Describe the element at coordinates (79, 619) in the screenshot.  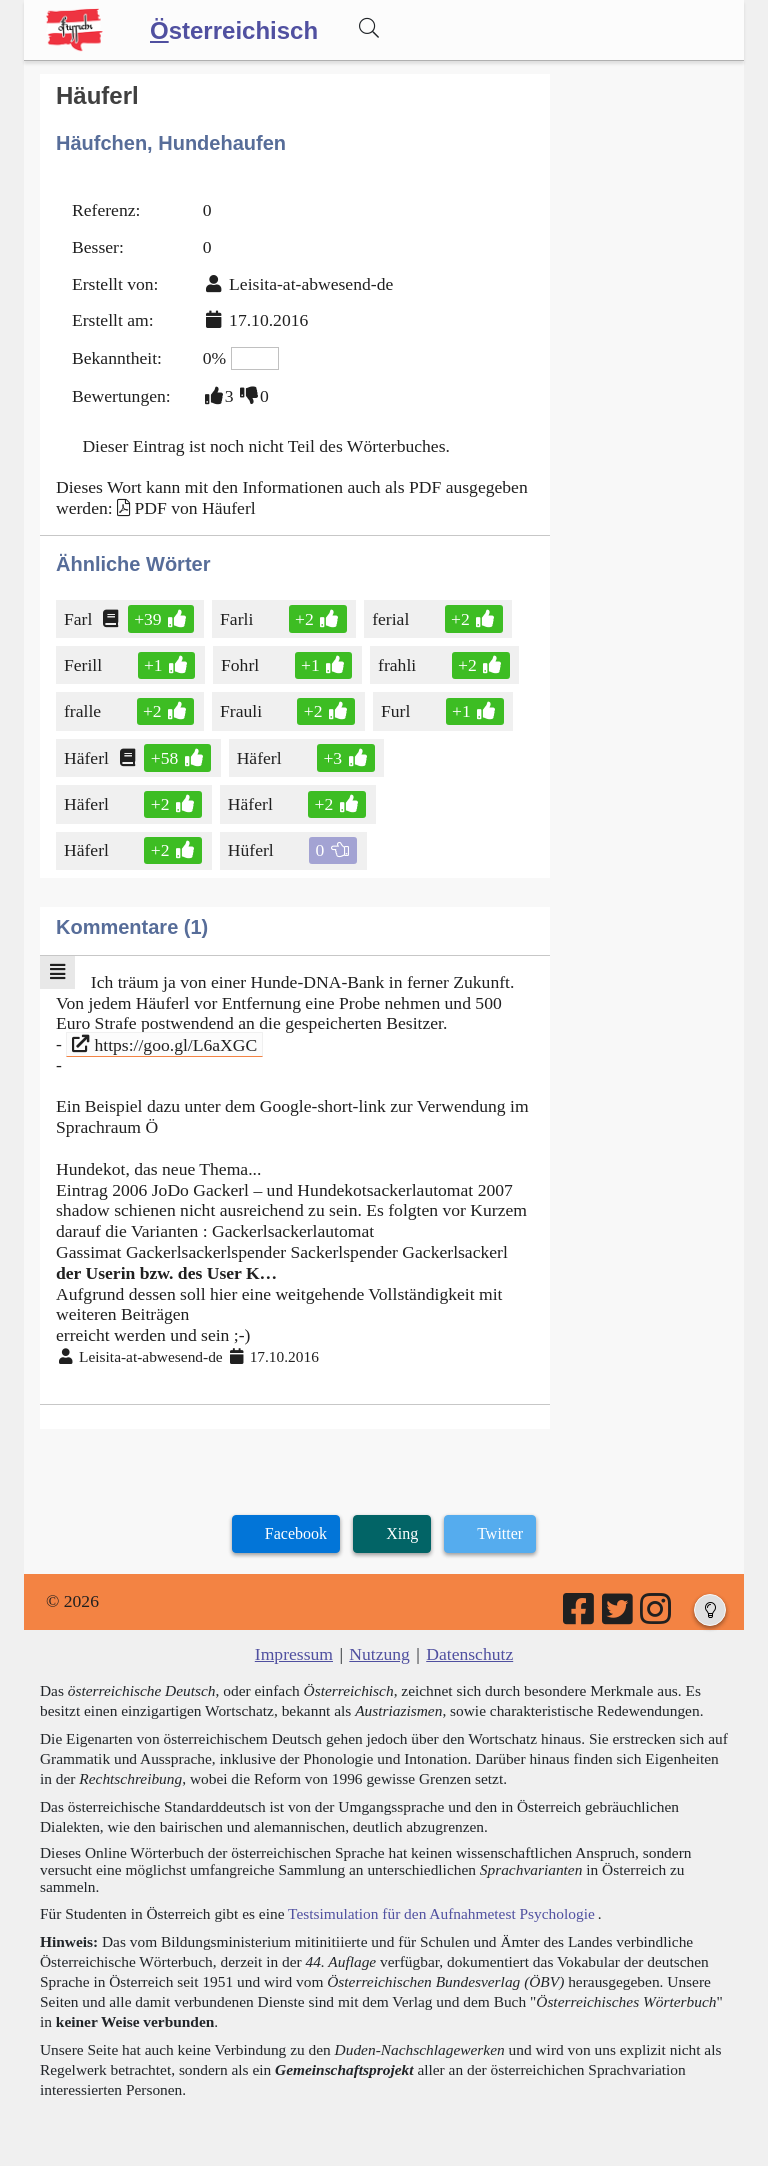
I see `Farl` at that location.